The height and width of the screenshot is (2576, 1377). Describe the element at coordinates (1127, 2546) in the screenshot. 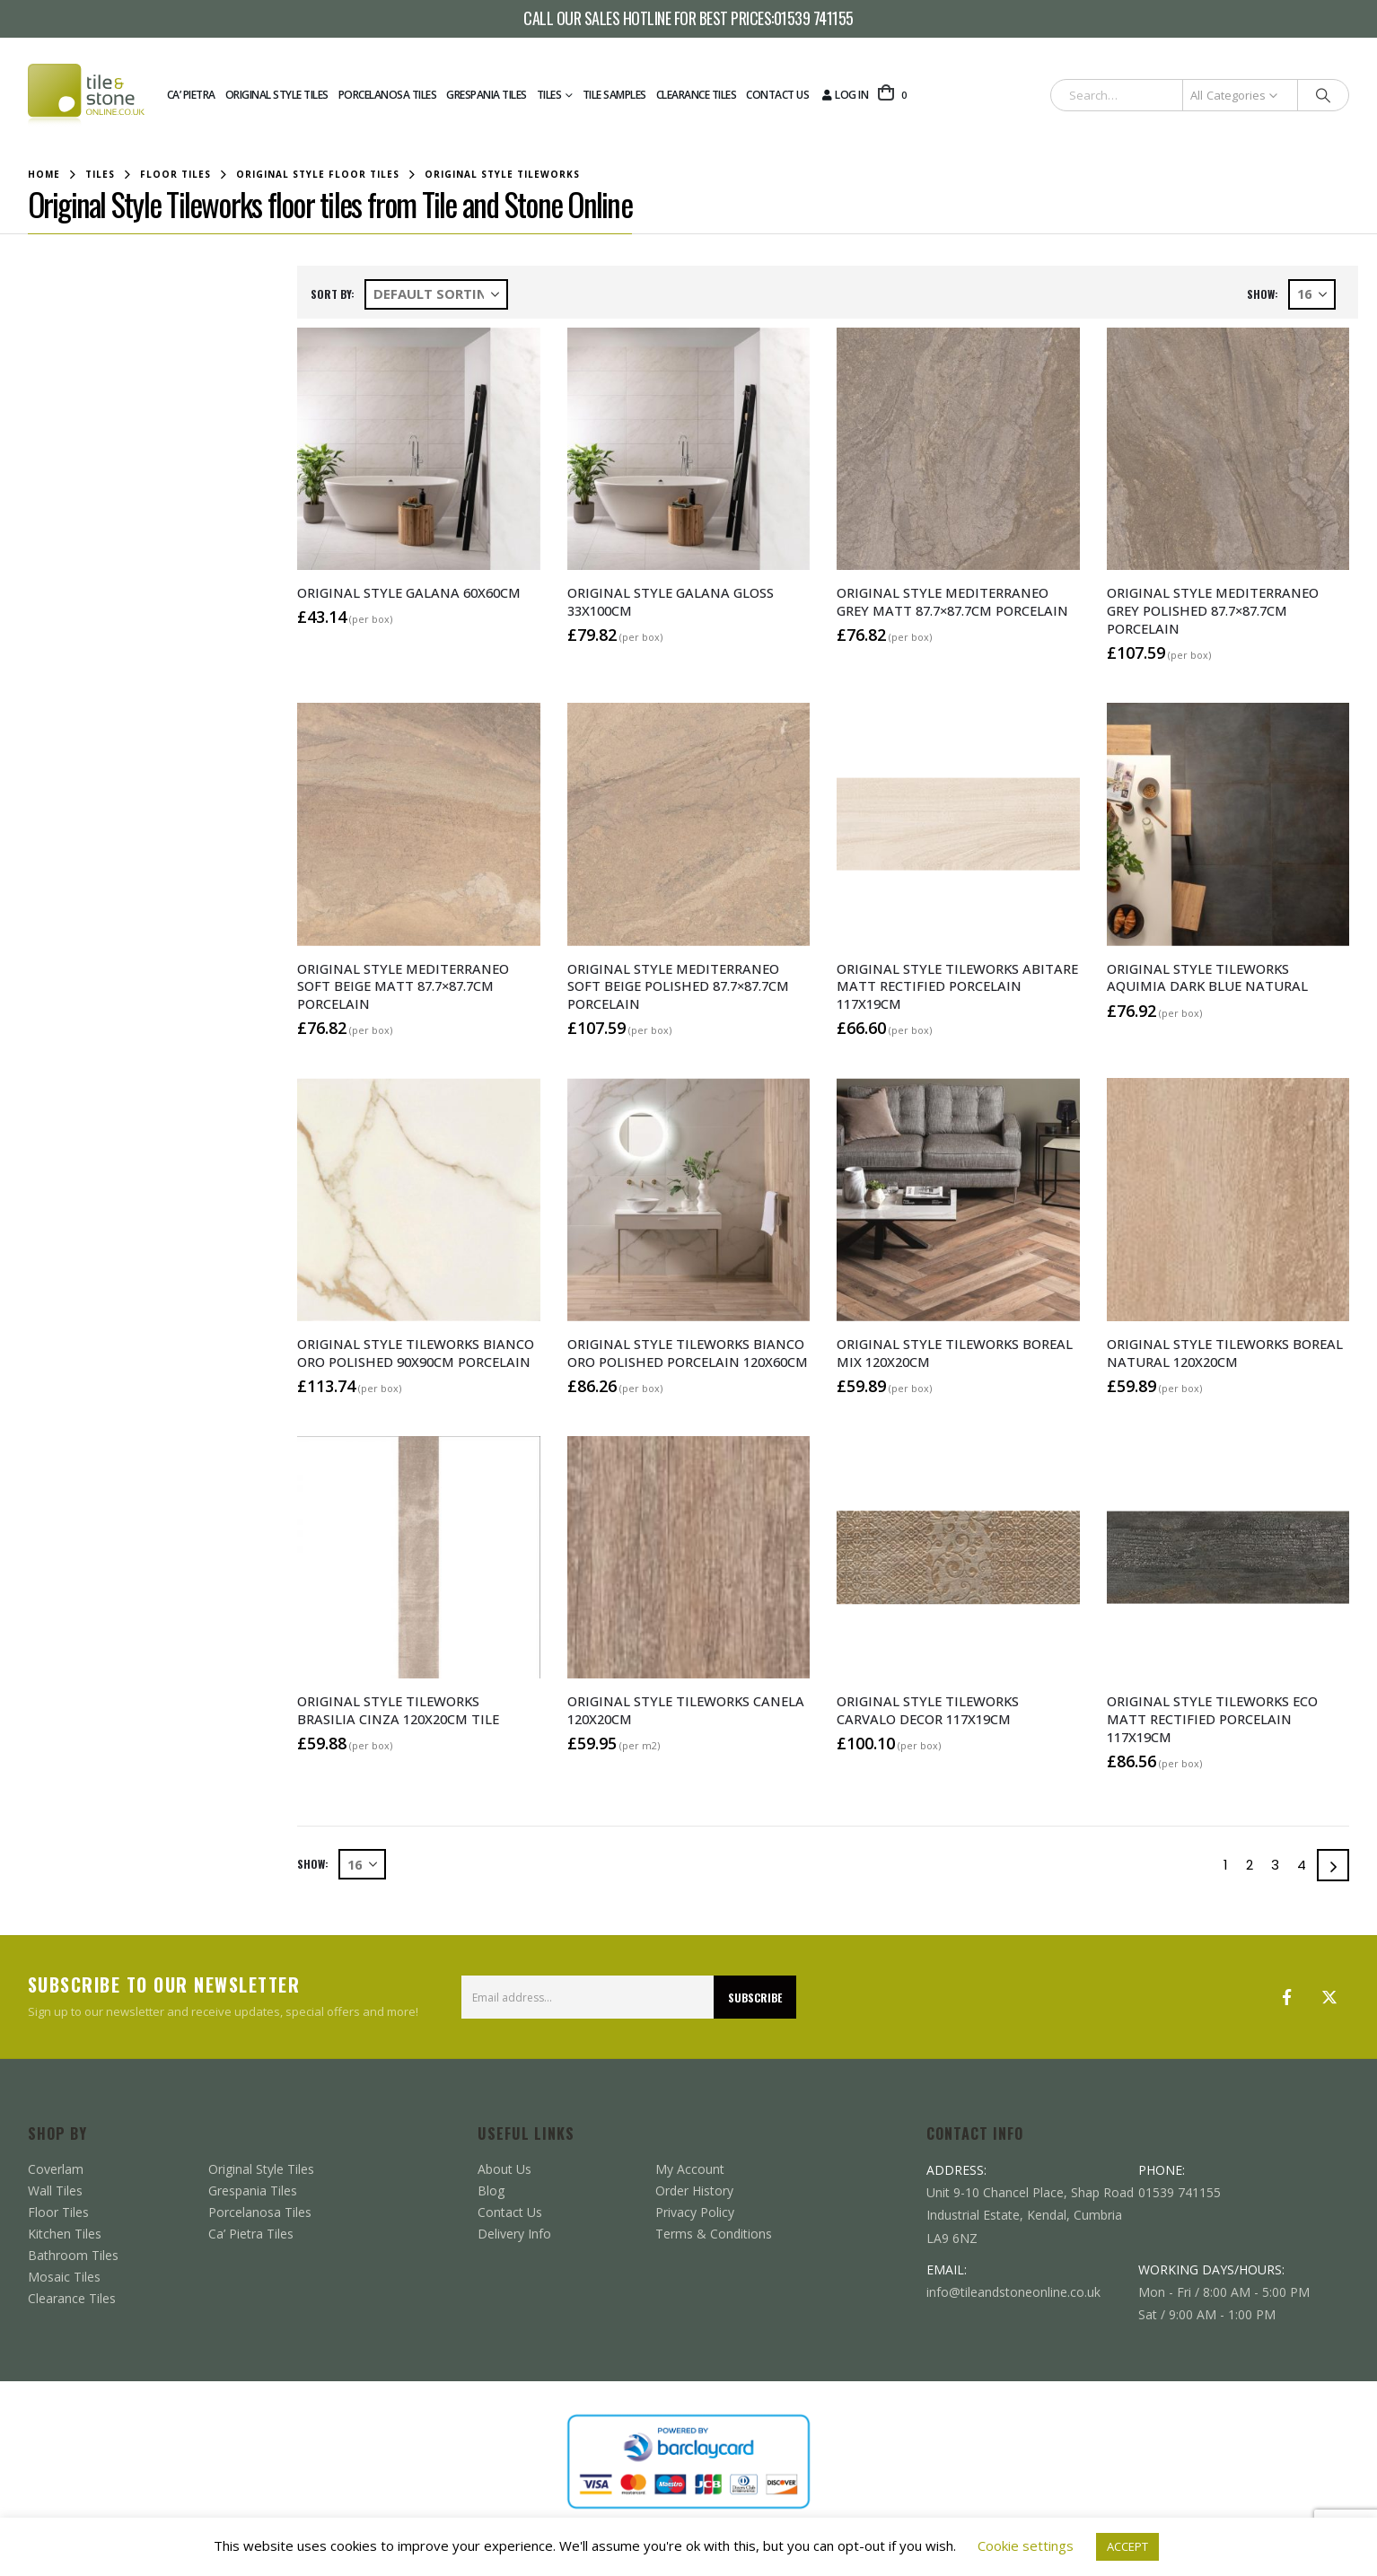

I see `ACCEPT [button]` at that location.